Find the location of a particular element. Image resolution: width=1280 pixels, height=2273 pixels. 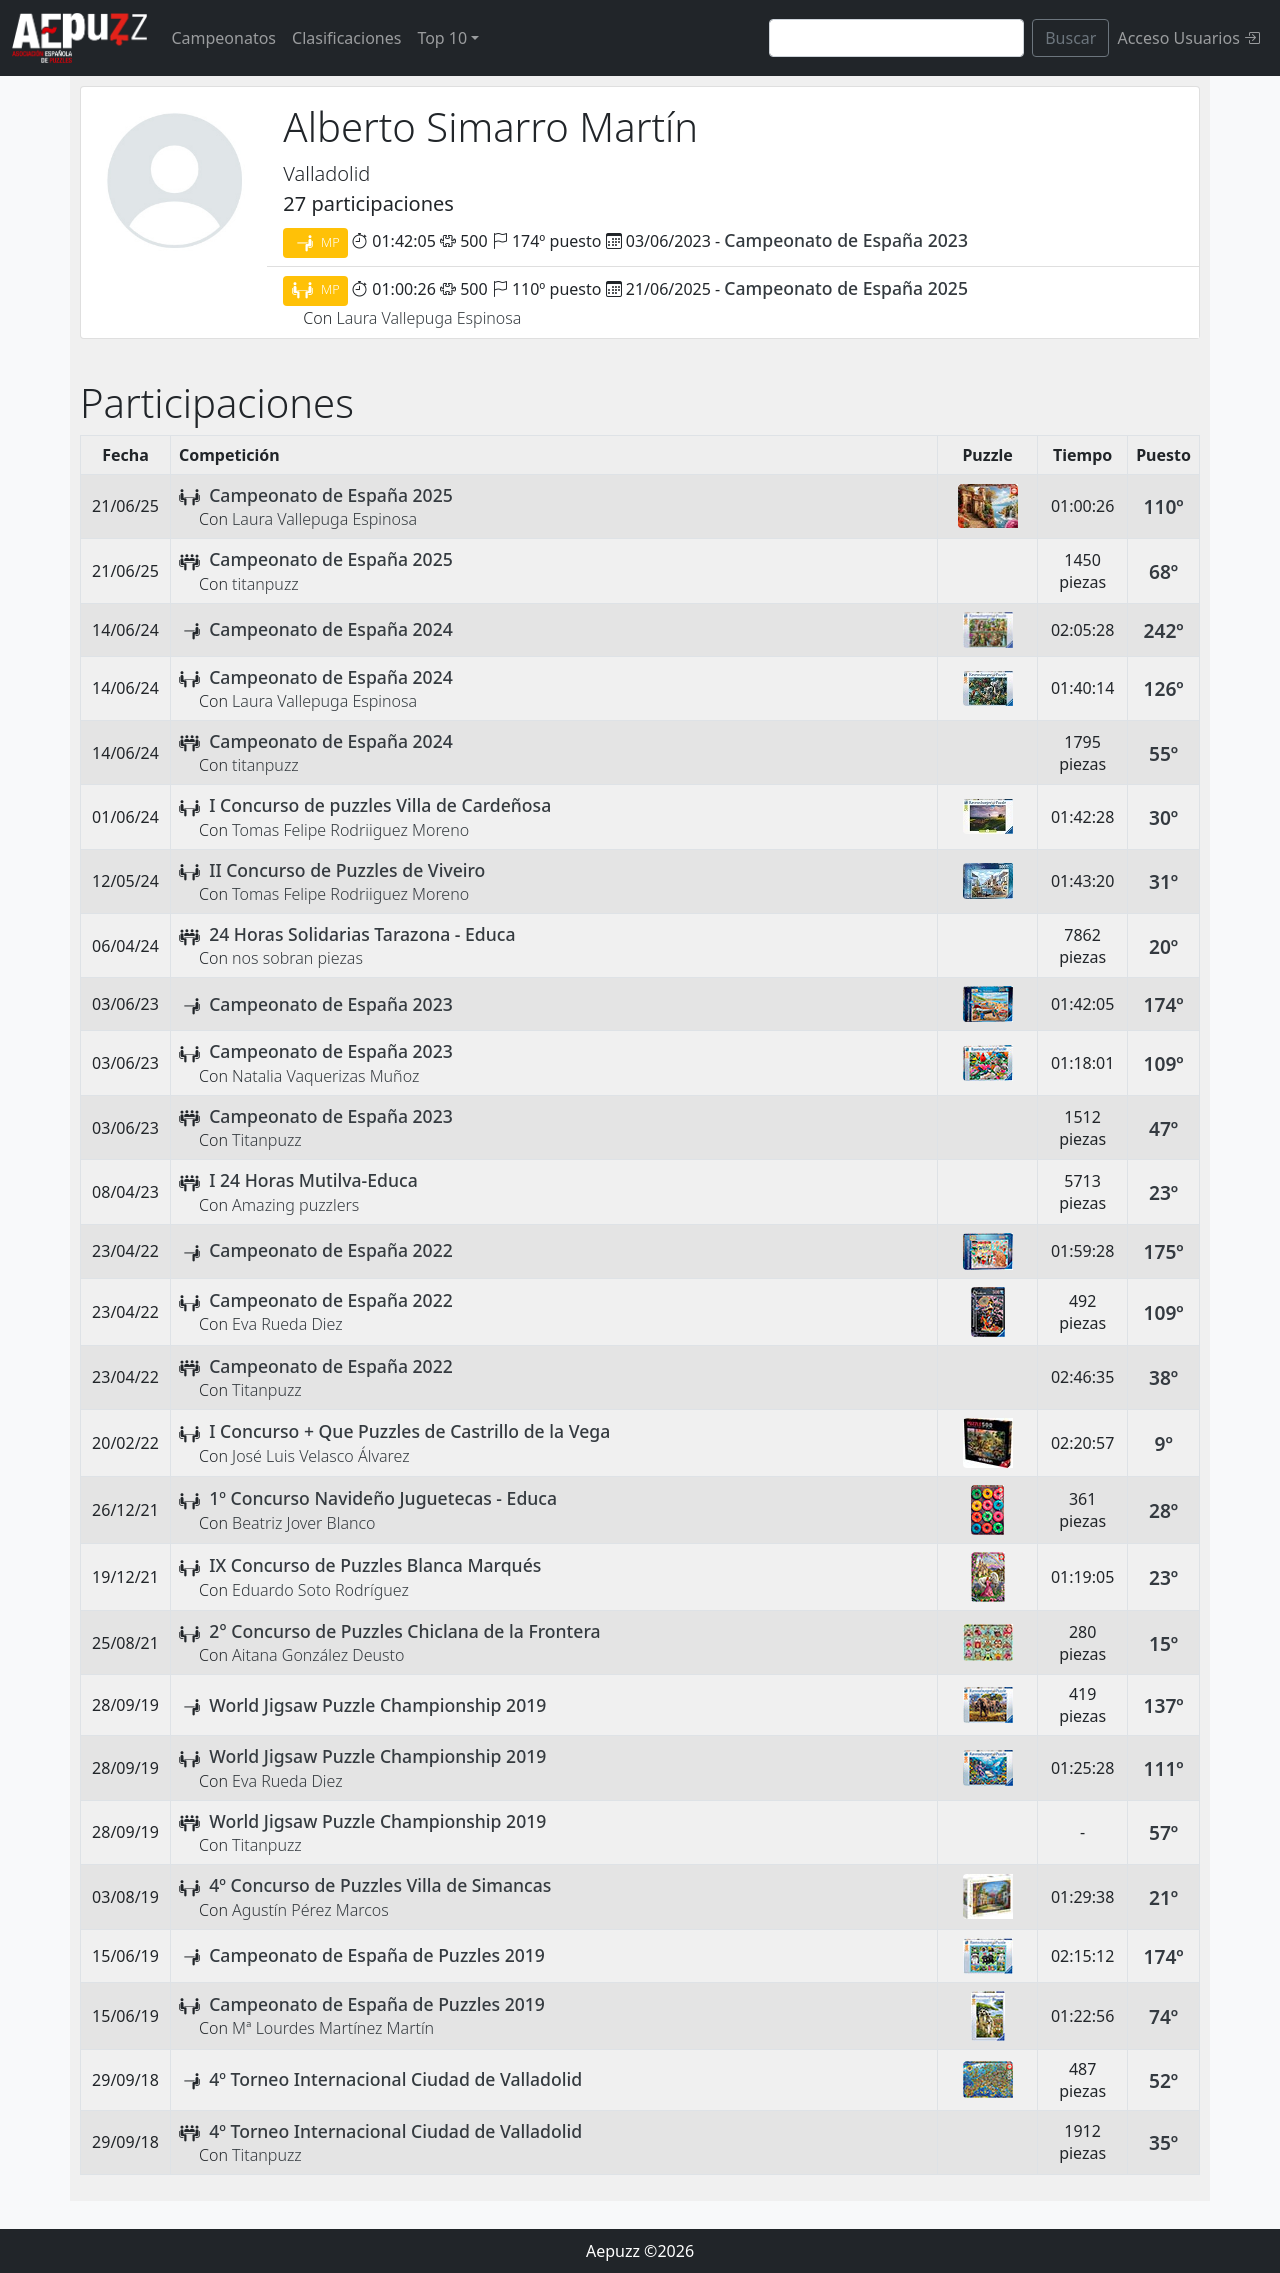

IX Concurso de Puzzles Blanca Marqués is located at coordinates (375, 1565).